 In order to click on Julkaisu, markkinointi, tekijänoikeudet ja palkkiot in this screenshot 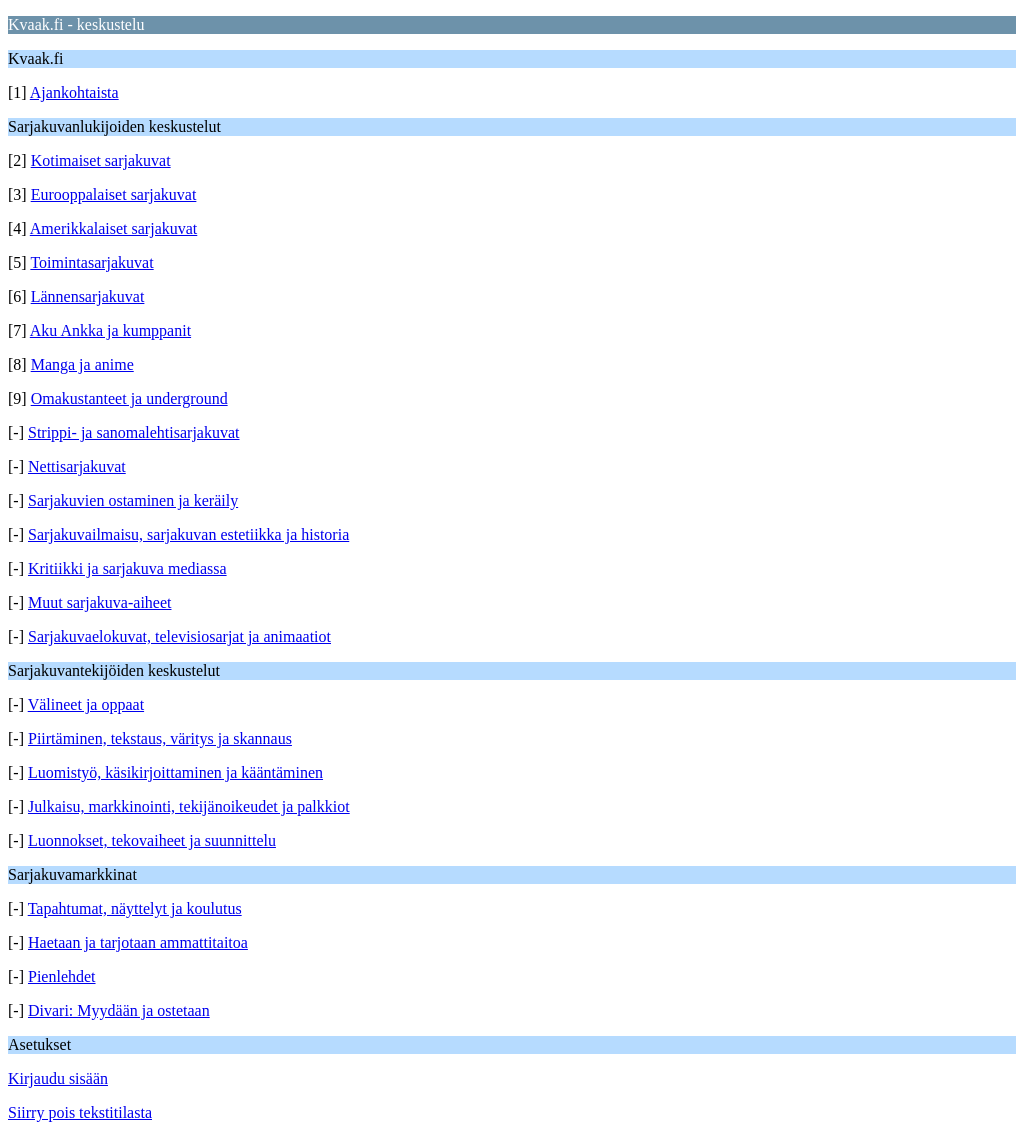, I will do `click(189, 806)`.